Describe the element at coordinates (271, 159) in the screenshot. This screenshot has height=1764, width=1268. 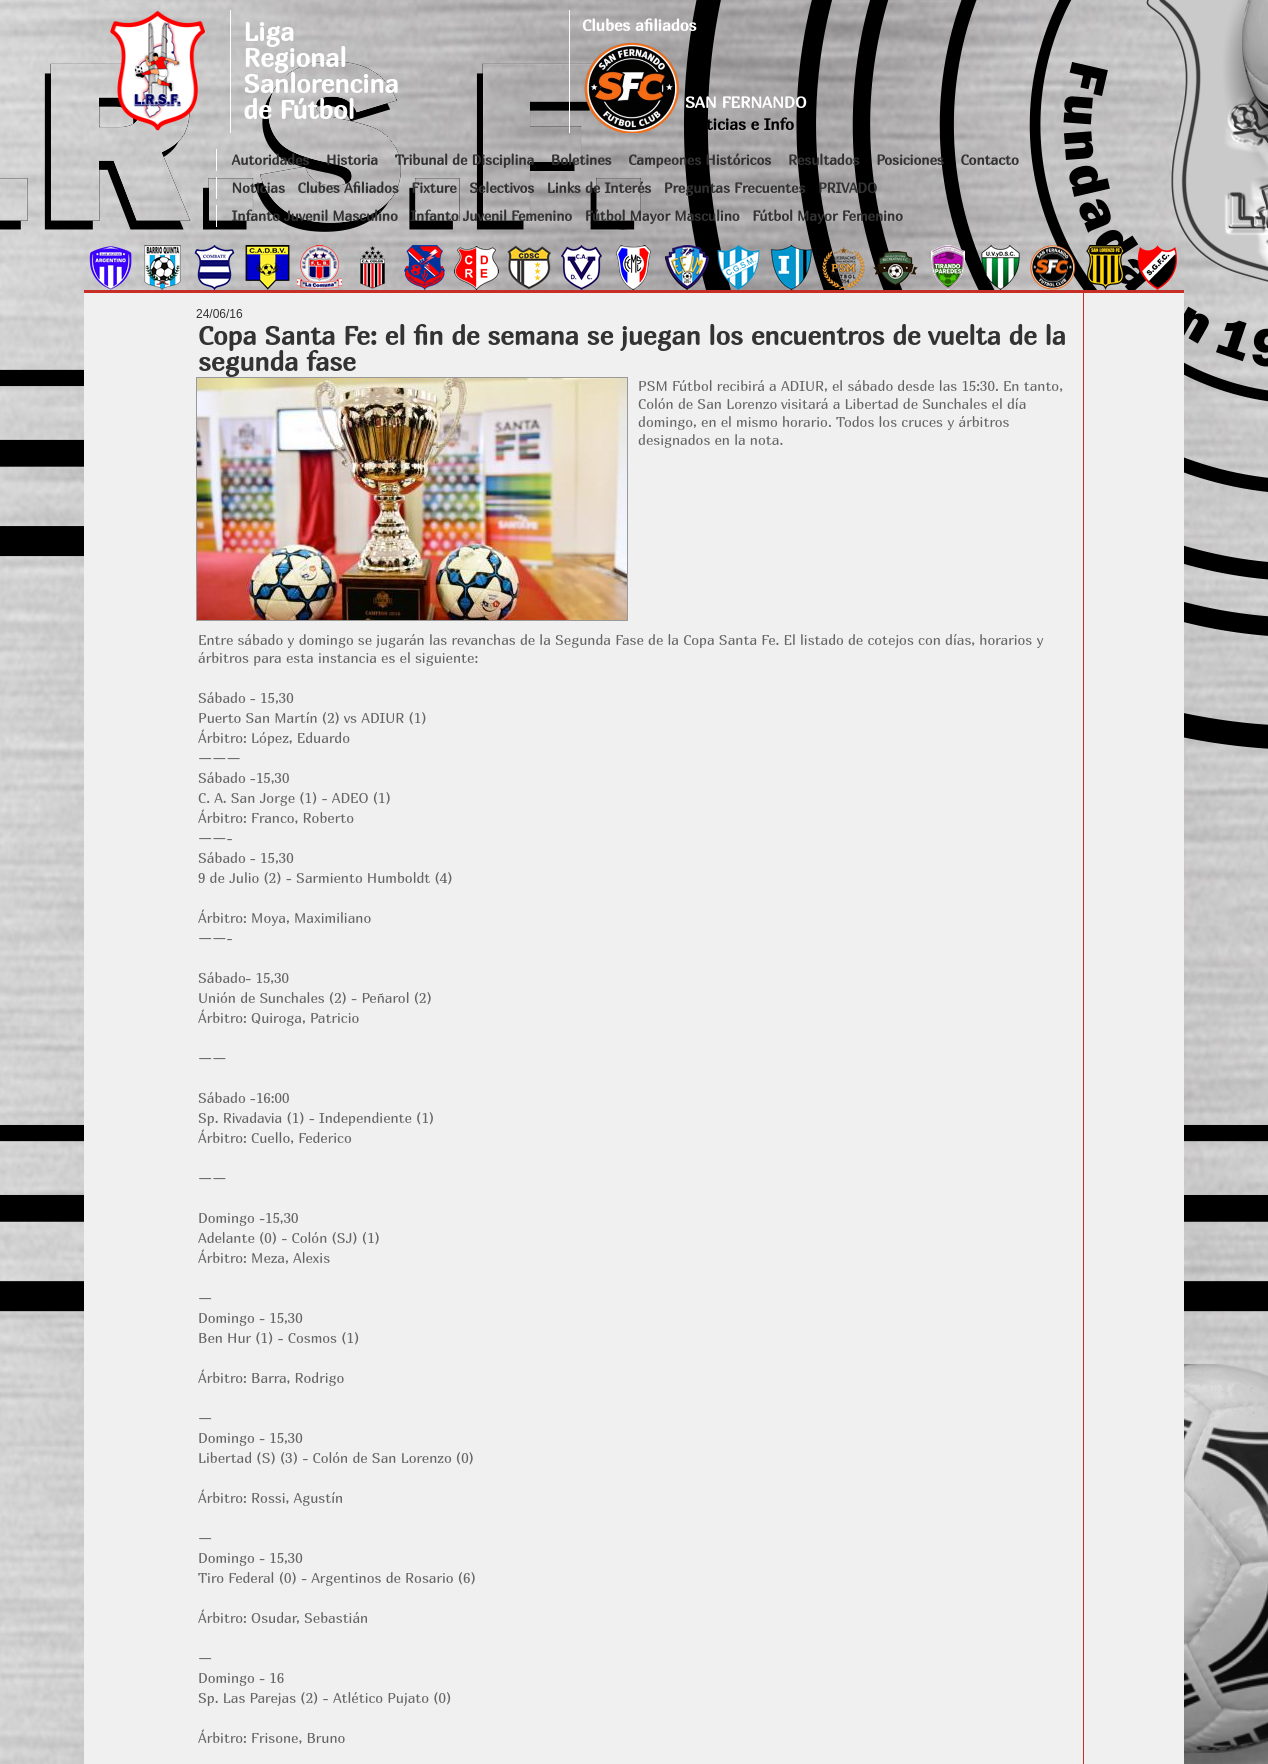
I see `Autoridades` at that location.